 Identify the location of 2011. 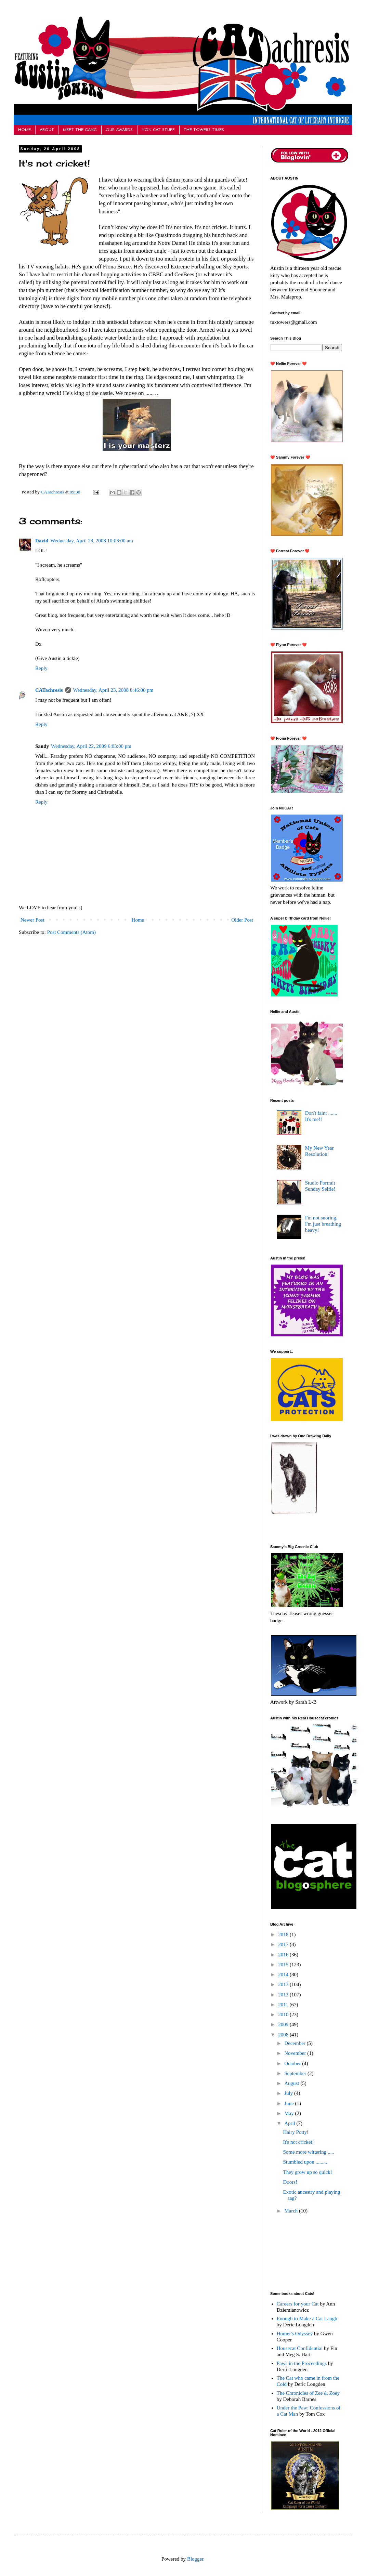
(283, 2004).